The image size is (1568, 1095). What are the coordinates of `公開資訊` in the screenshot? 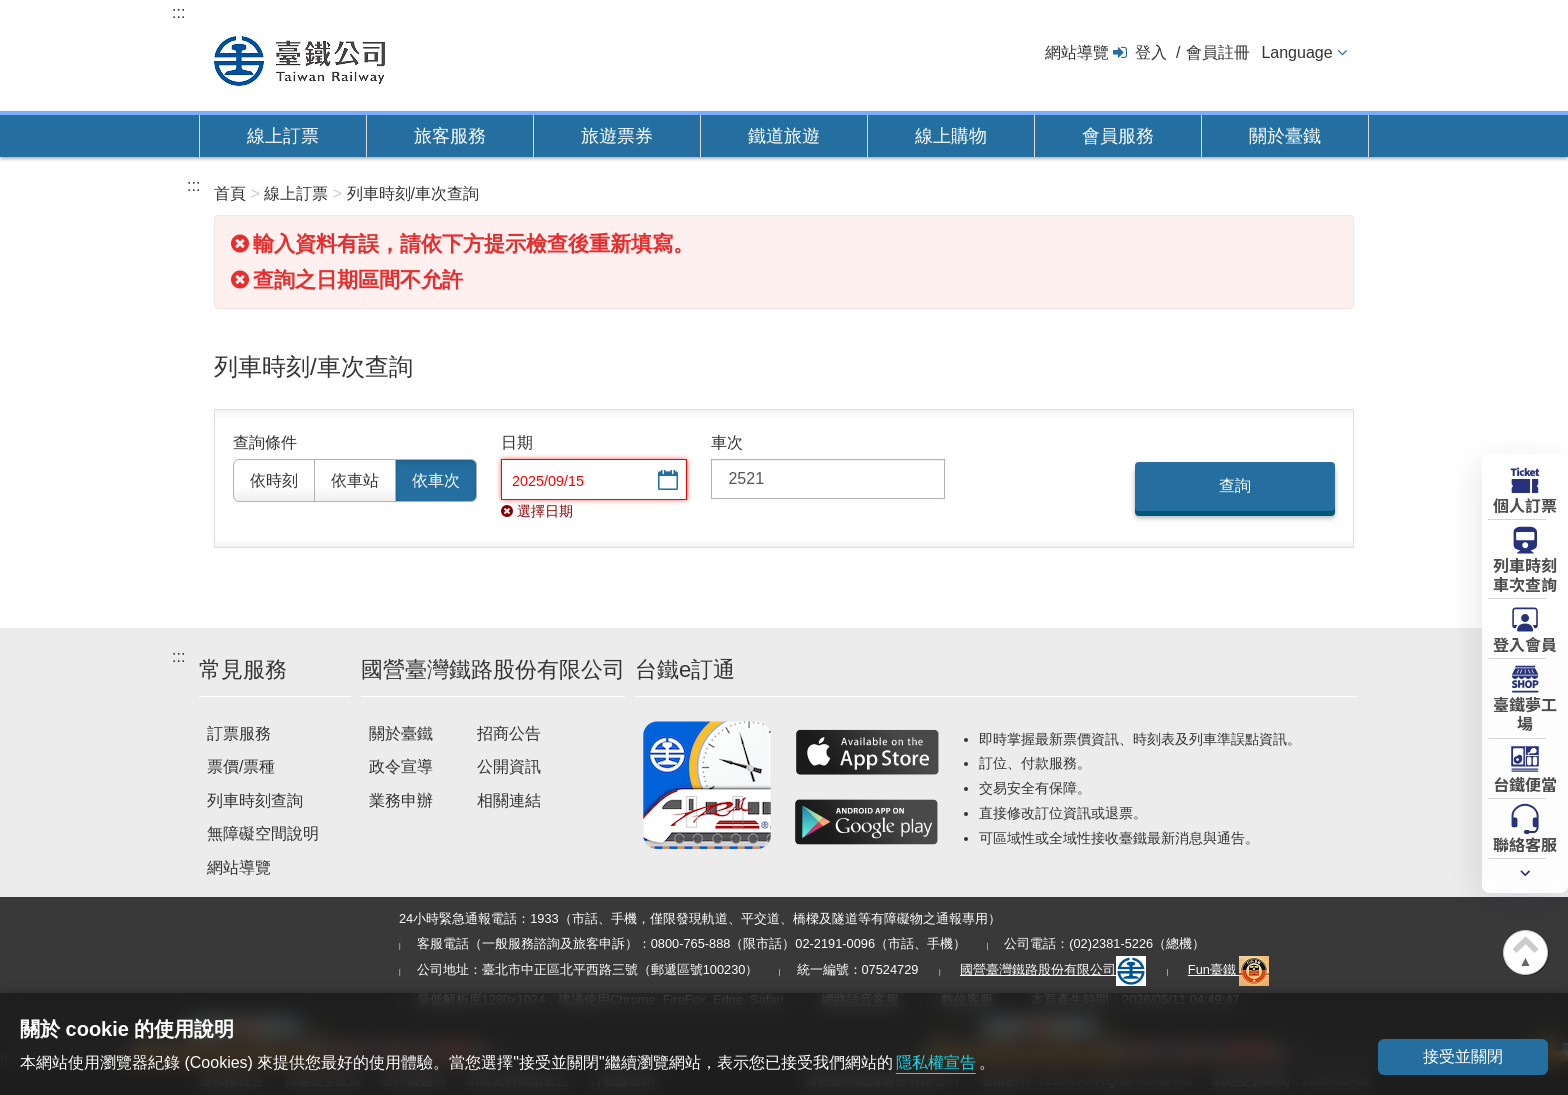 It's located at (509, 766).